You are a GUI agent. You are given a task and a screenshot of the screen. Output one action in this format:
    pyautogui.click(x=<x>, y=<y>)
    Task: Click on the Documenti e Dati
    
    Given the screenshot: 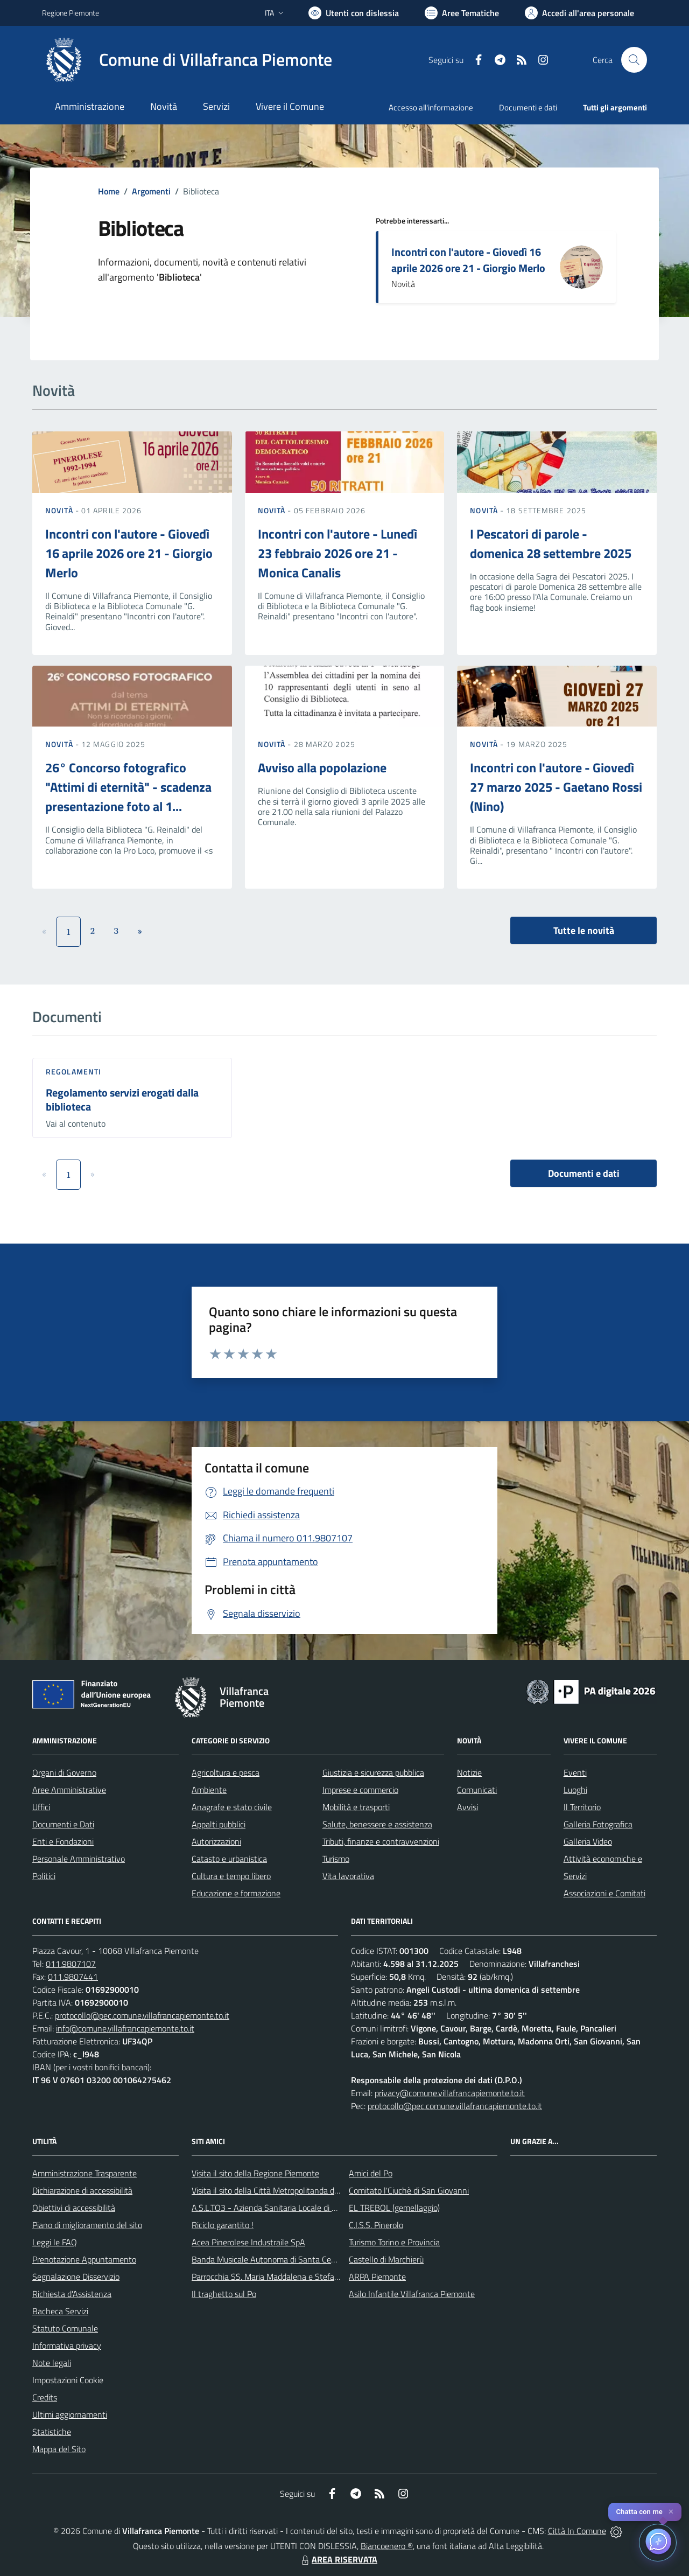 What is the action you would take?
    pyautogui.click(x=63, y=1824)
    